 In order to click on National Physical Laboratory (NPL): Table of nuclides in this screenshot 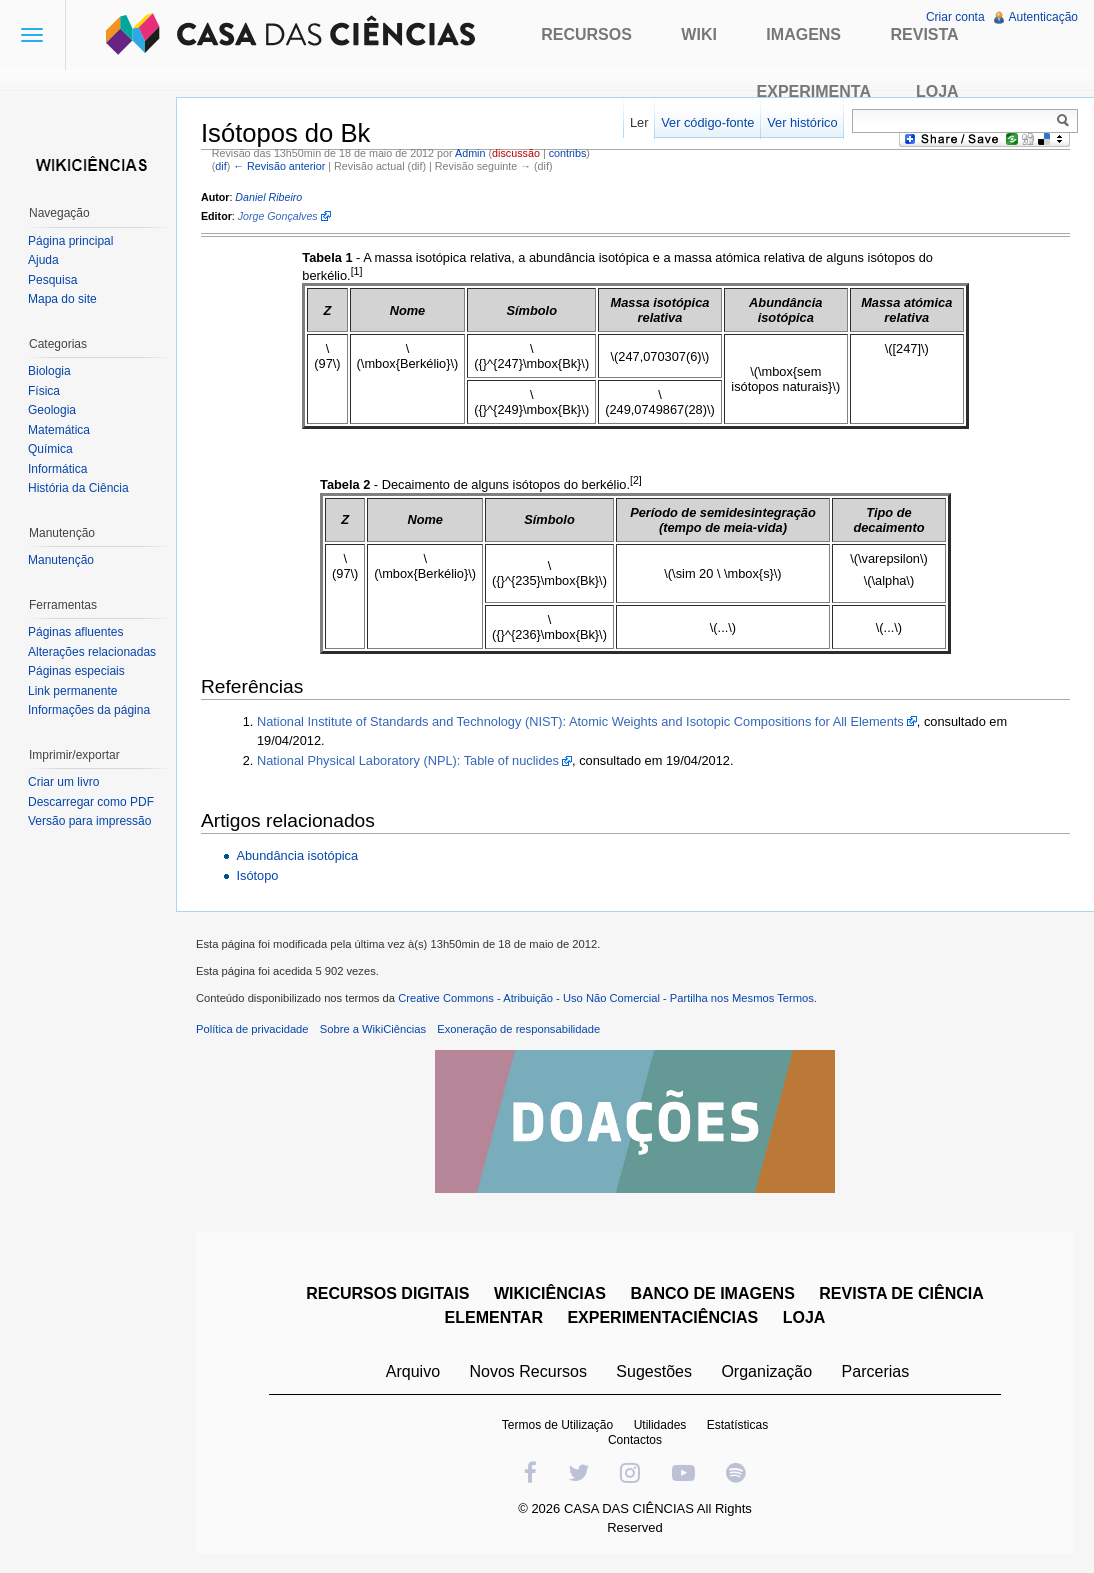, I will do `click(408, 760)`.